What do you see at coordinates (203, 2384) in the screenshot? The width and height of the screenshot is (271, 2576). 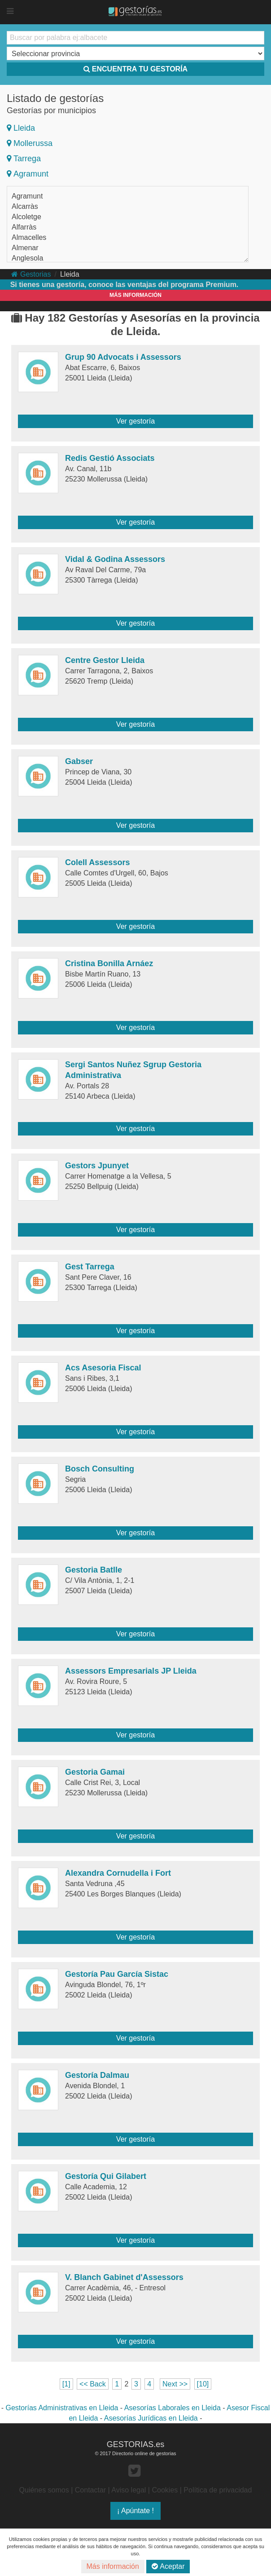 I see `[10]` at bounding box center [203, 2384].